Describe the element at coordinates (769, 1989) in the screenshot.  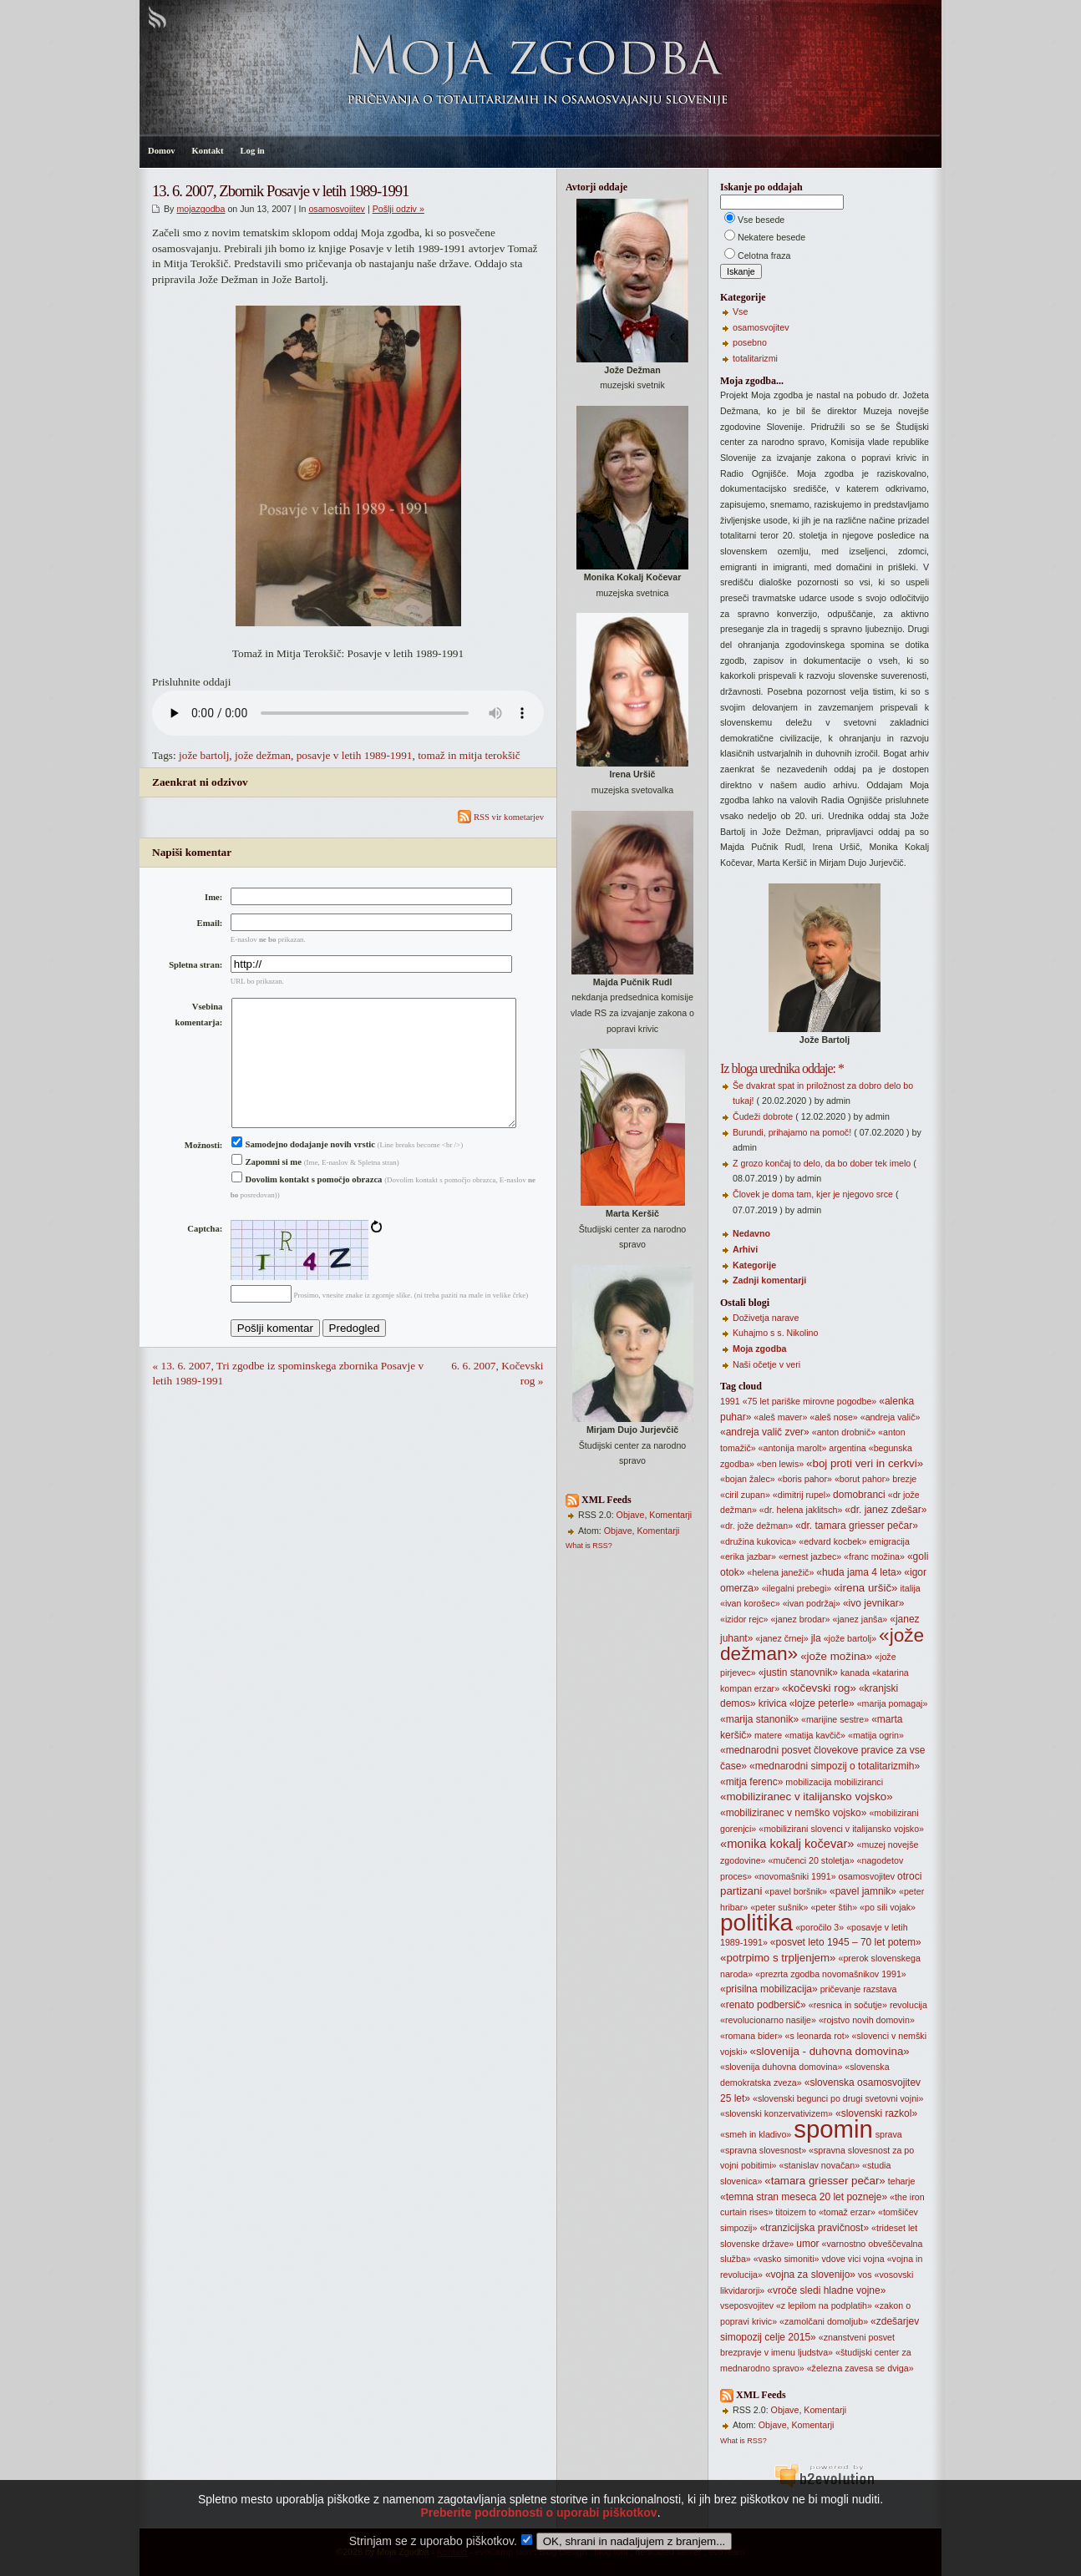
I see `«prisilna mobilizacija»` at that location.